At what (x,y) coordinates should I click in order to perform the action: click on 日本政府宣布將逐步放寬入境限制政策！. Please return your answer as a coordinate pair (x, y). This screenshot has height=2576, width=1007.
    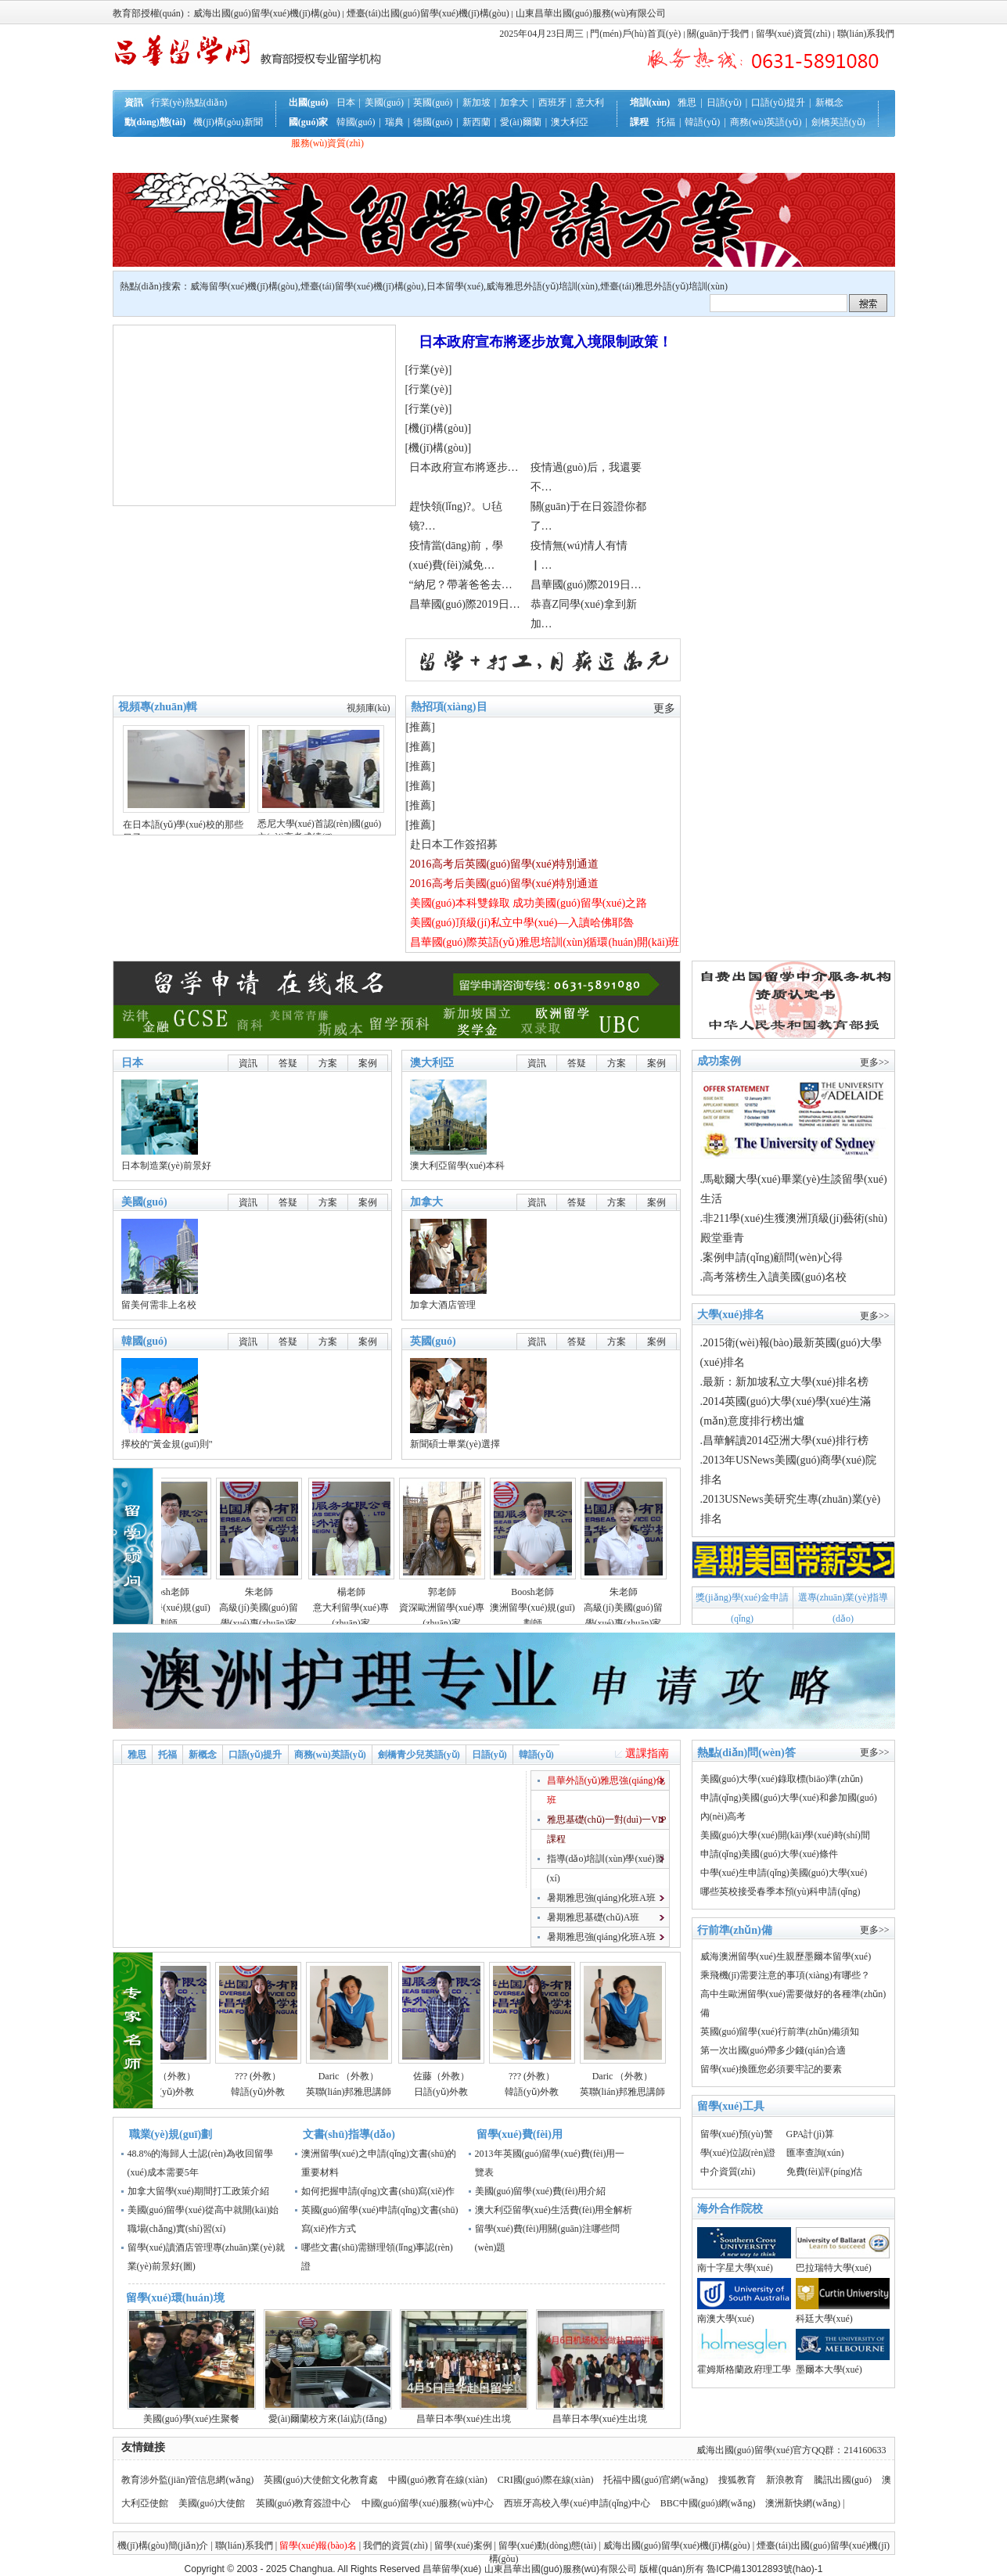
    Looking at the image, I should click on (545, 342).